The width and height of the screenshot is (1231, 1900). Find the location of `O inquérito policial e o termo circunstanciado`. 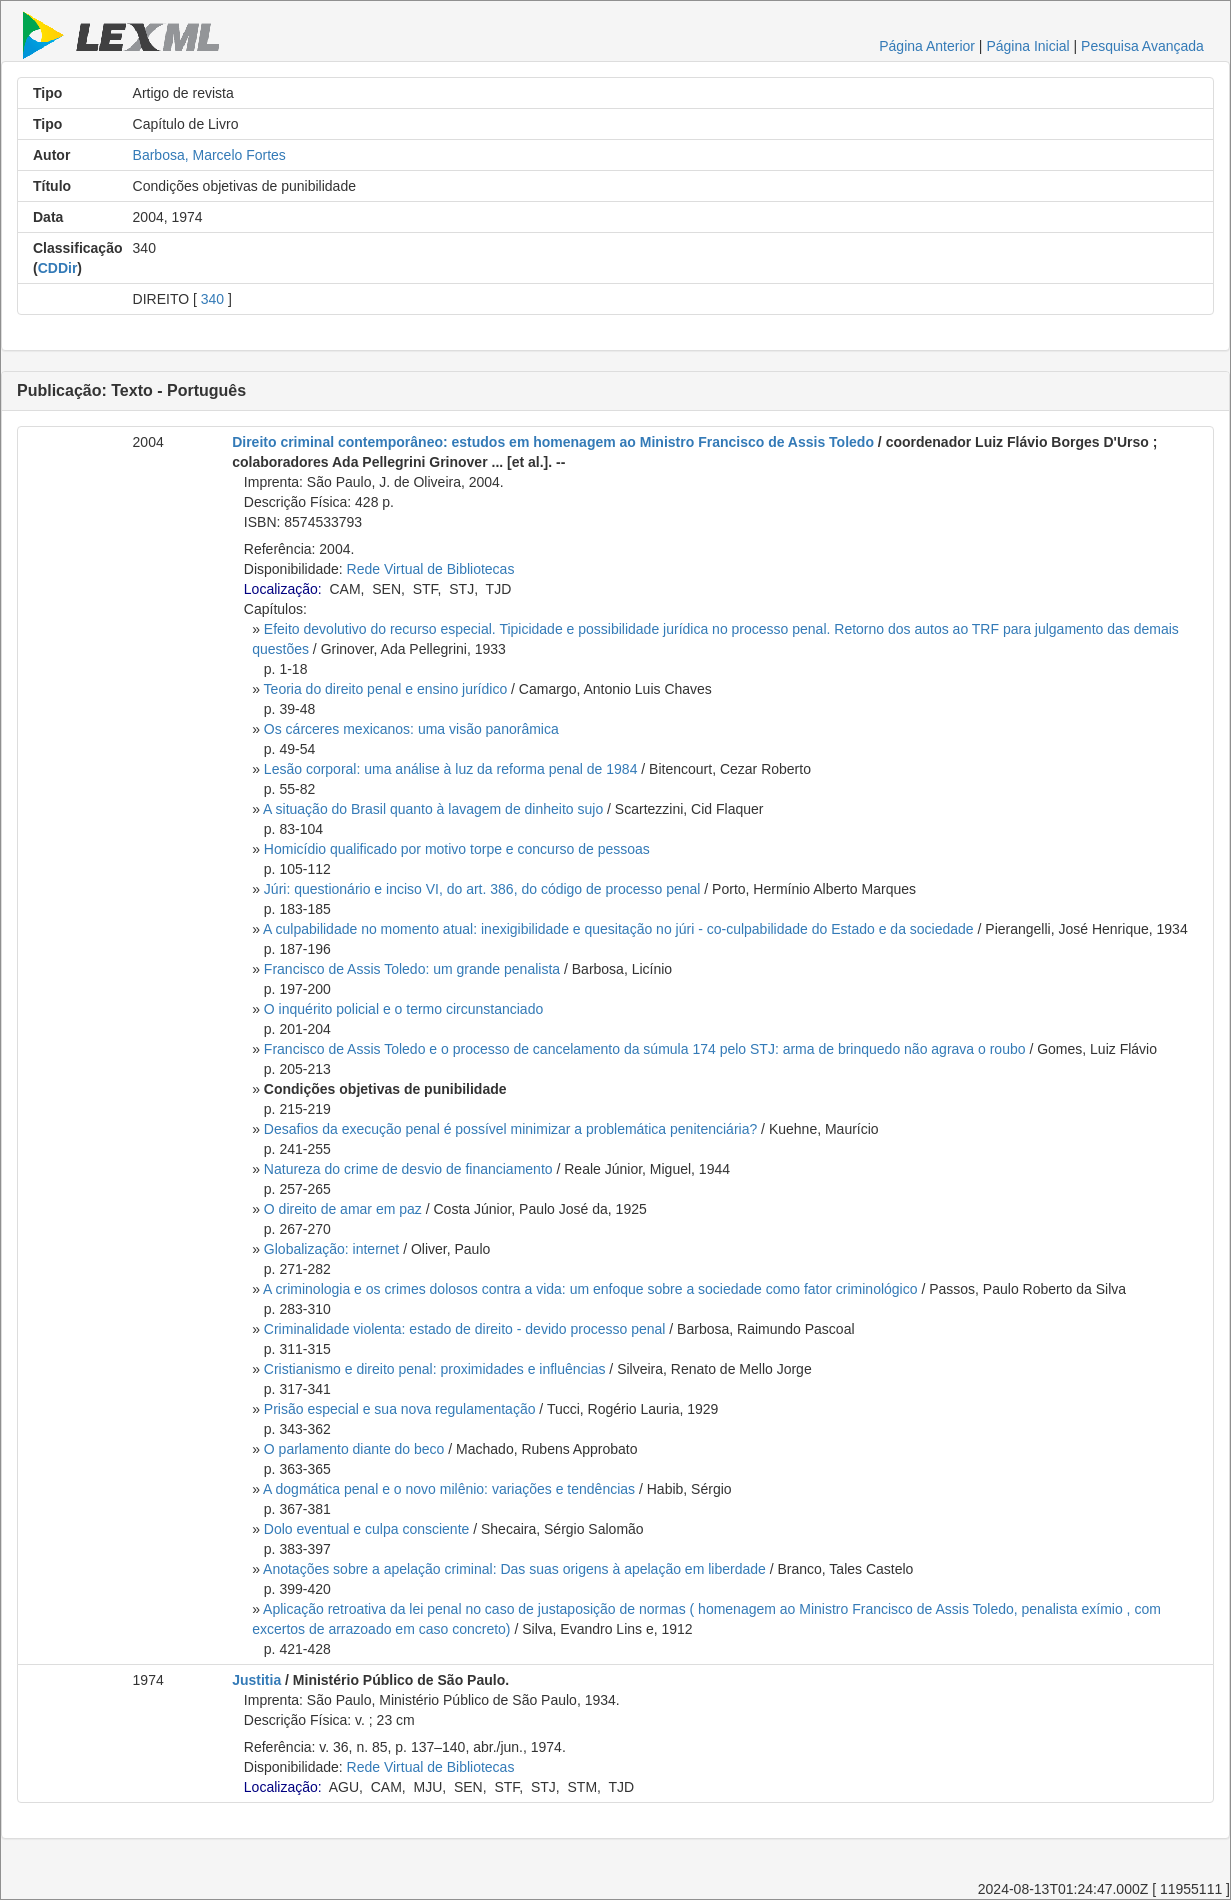

O inquérito policial e o termo circunstanciado is located at coordinates (403, 1009).